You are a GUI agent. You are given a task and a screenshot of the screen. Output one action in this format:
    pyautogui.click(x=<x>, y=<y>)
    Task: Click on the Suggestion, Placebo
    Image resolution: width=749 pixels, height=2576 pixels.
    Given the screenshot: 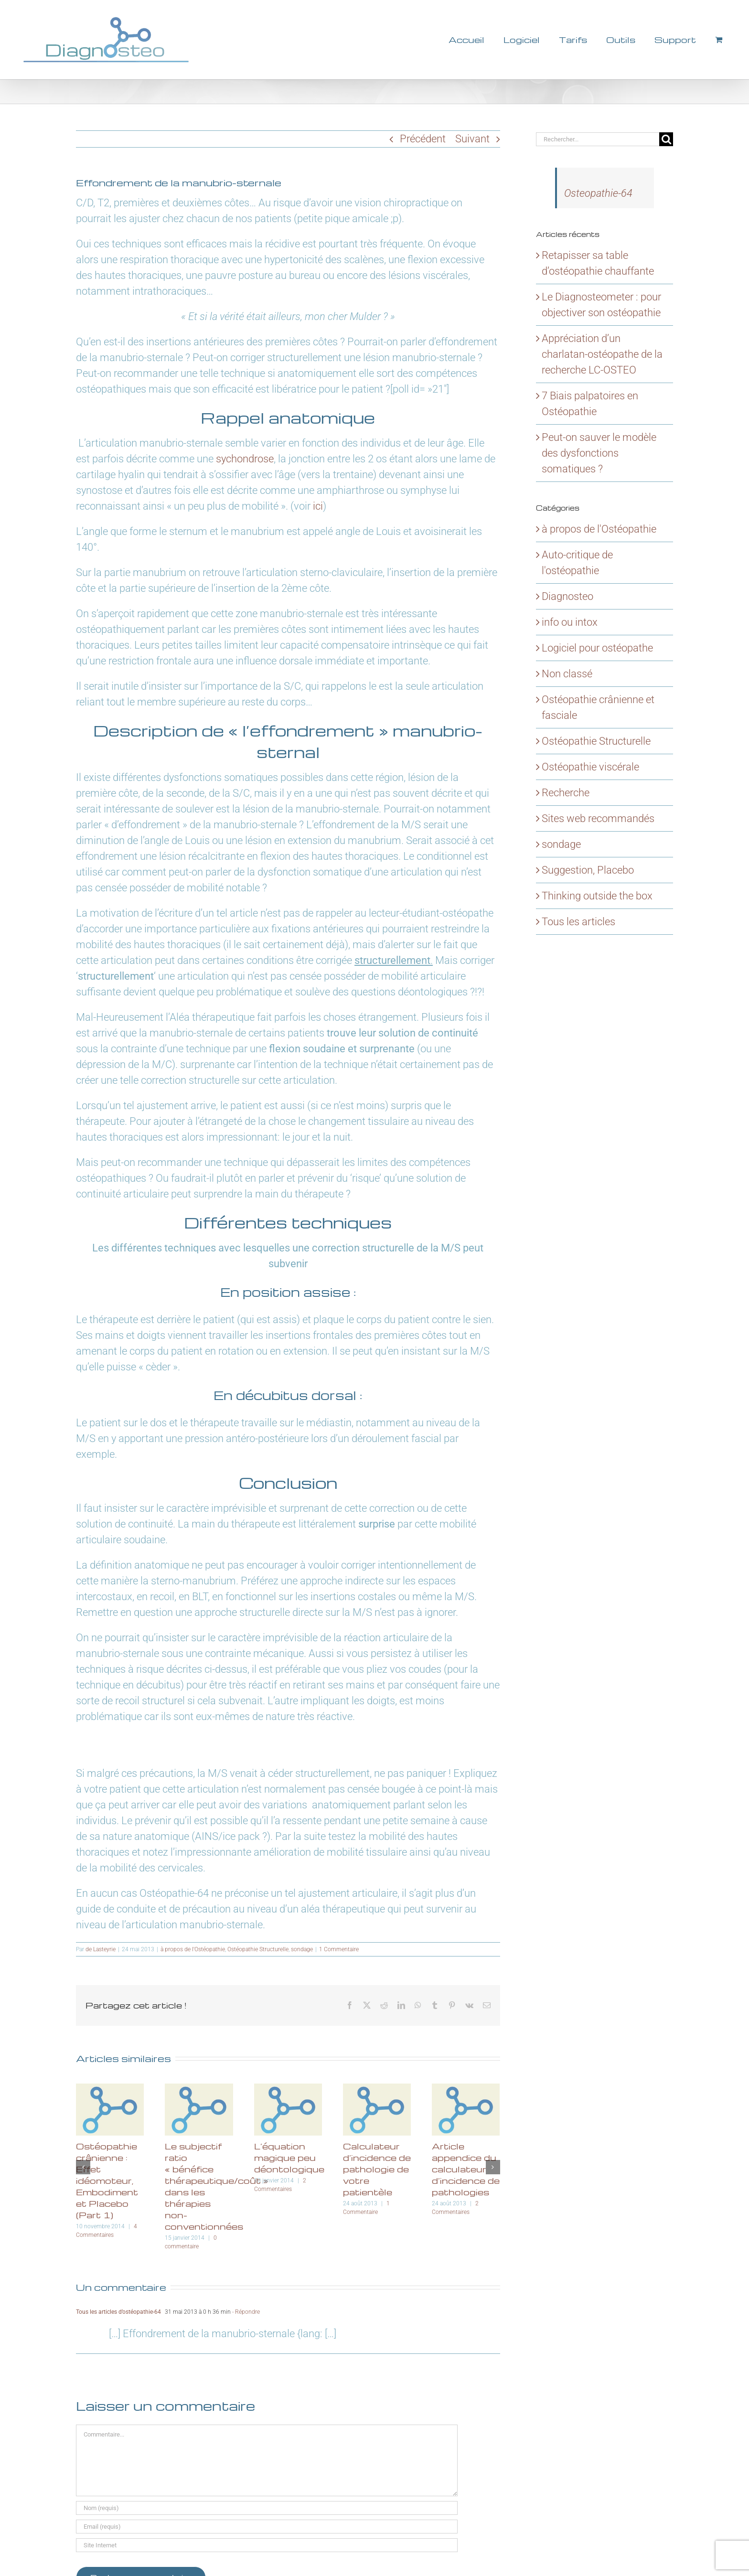 What is the action you would take?
    pyautogui.click(x=588, y=870)
    